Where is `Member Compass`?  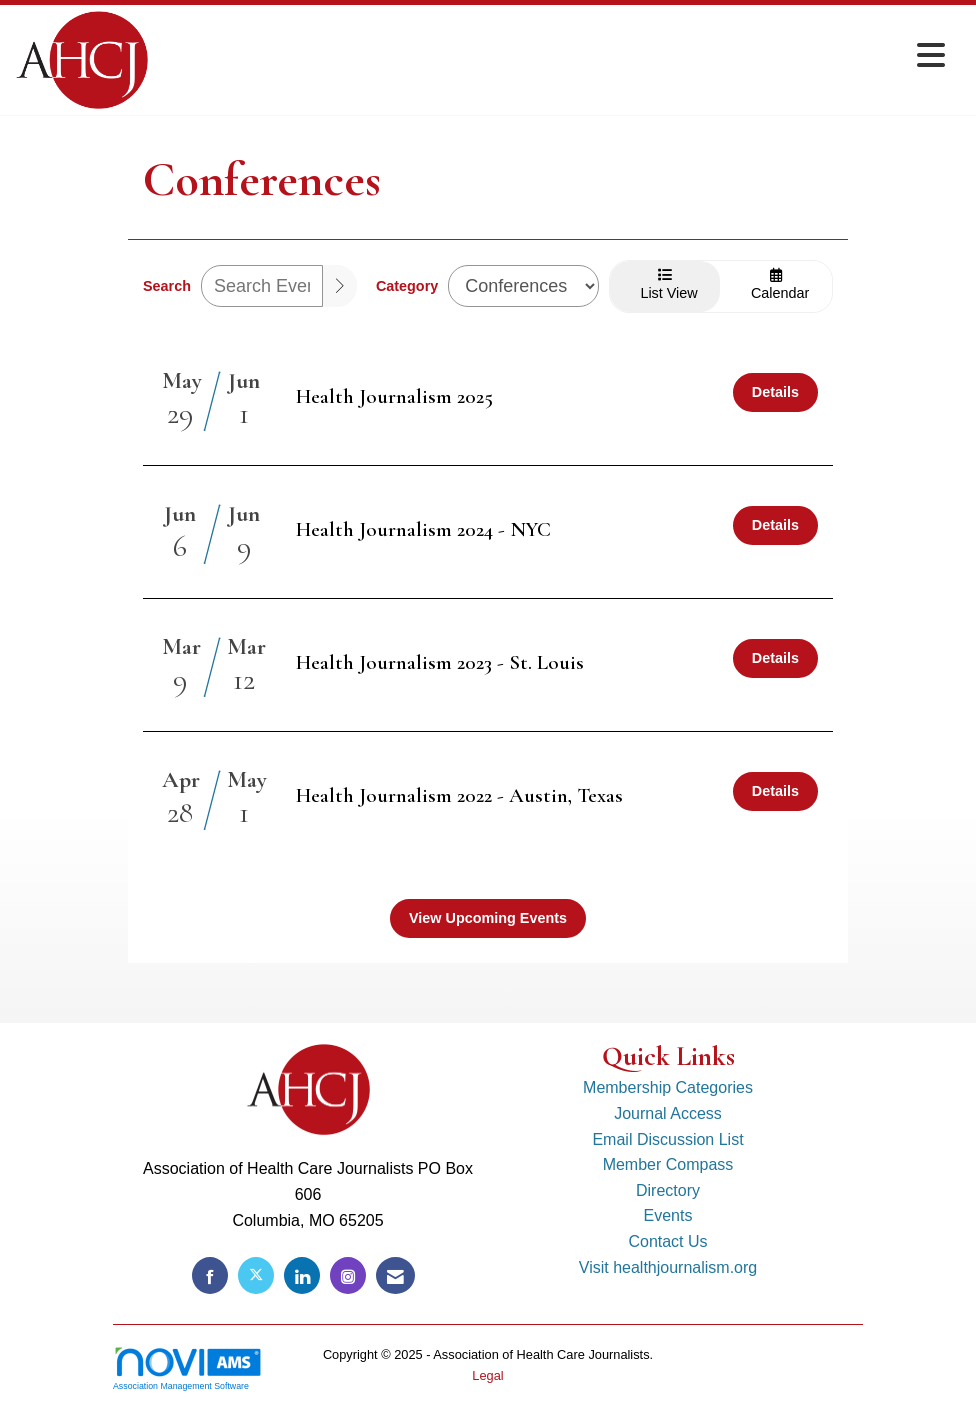 Member Compass is located at coordinates (668, 1164).